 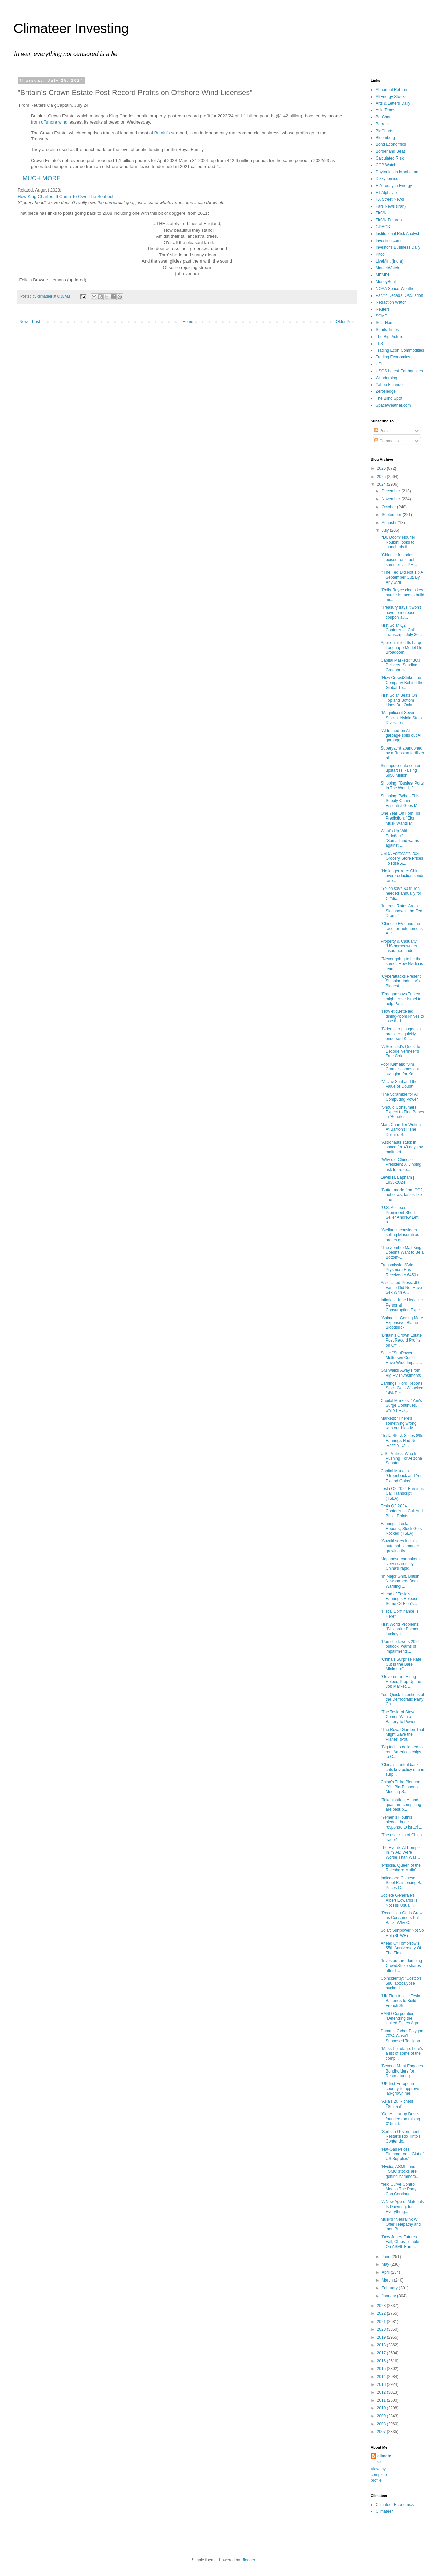 I want to click on "Japanese carmakers ‘very scared’ by China’s rapid..., so click(x=400, y=1564).